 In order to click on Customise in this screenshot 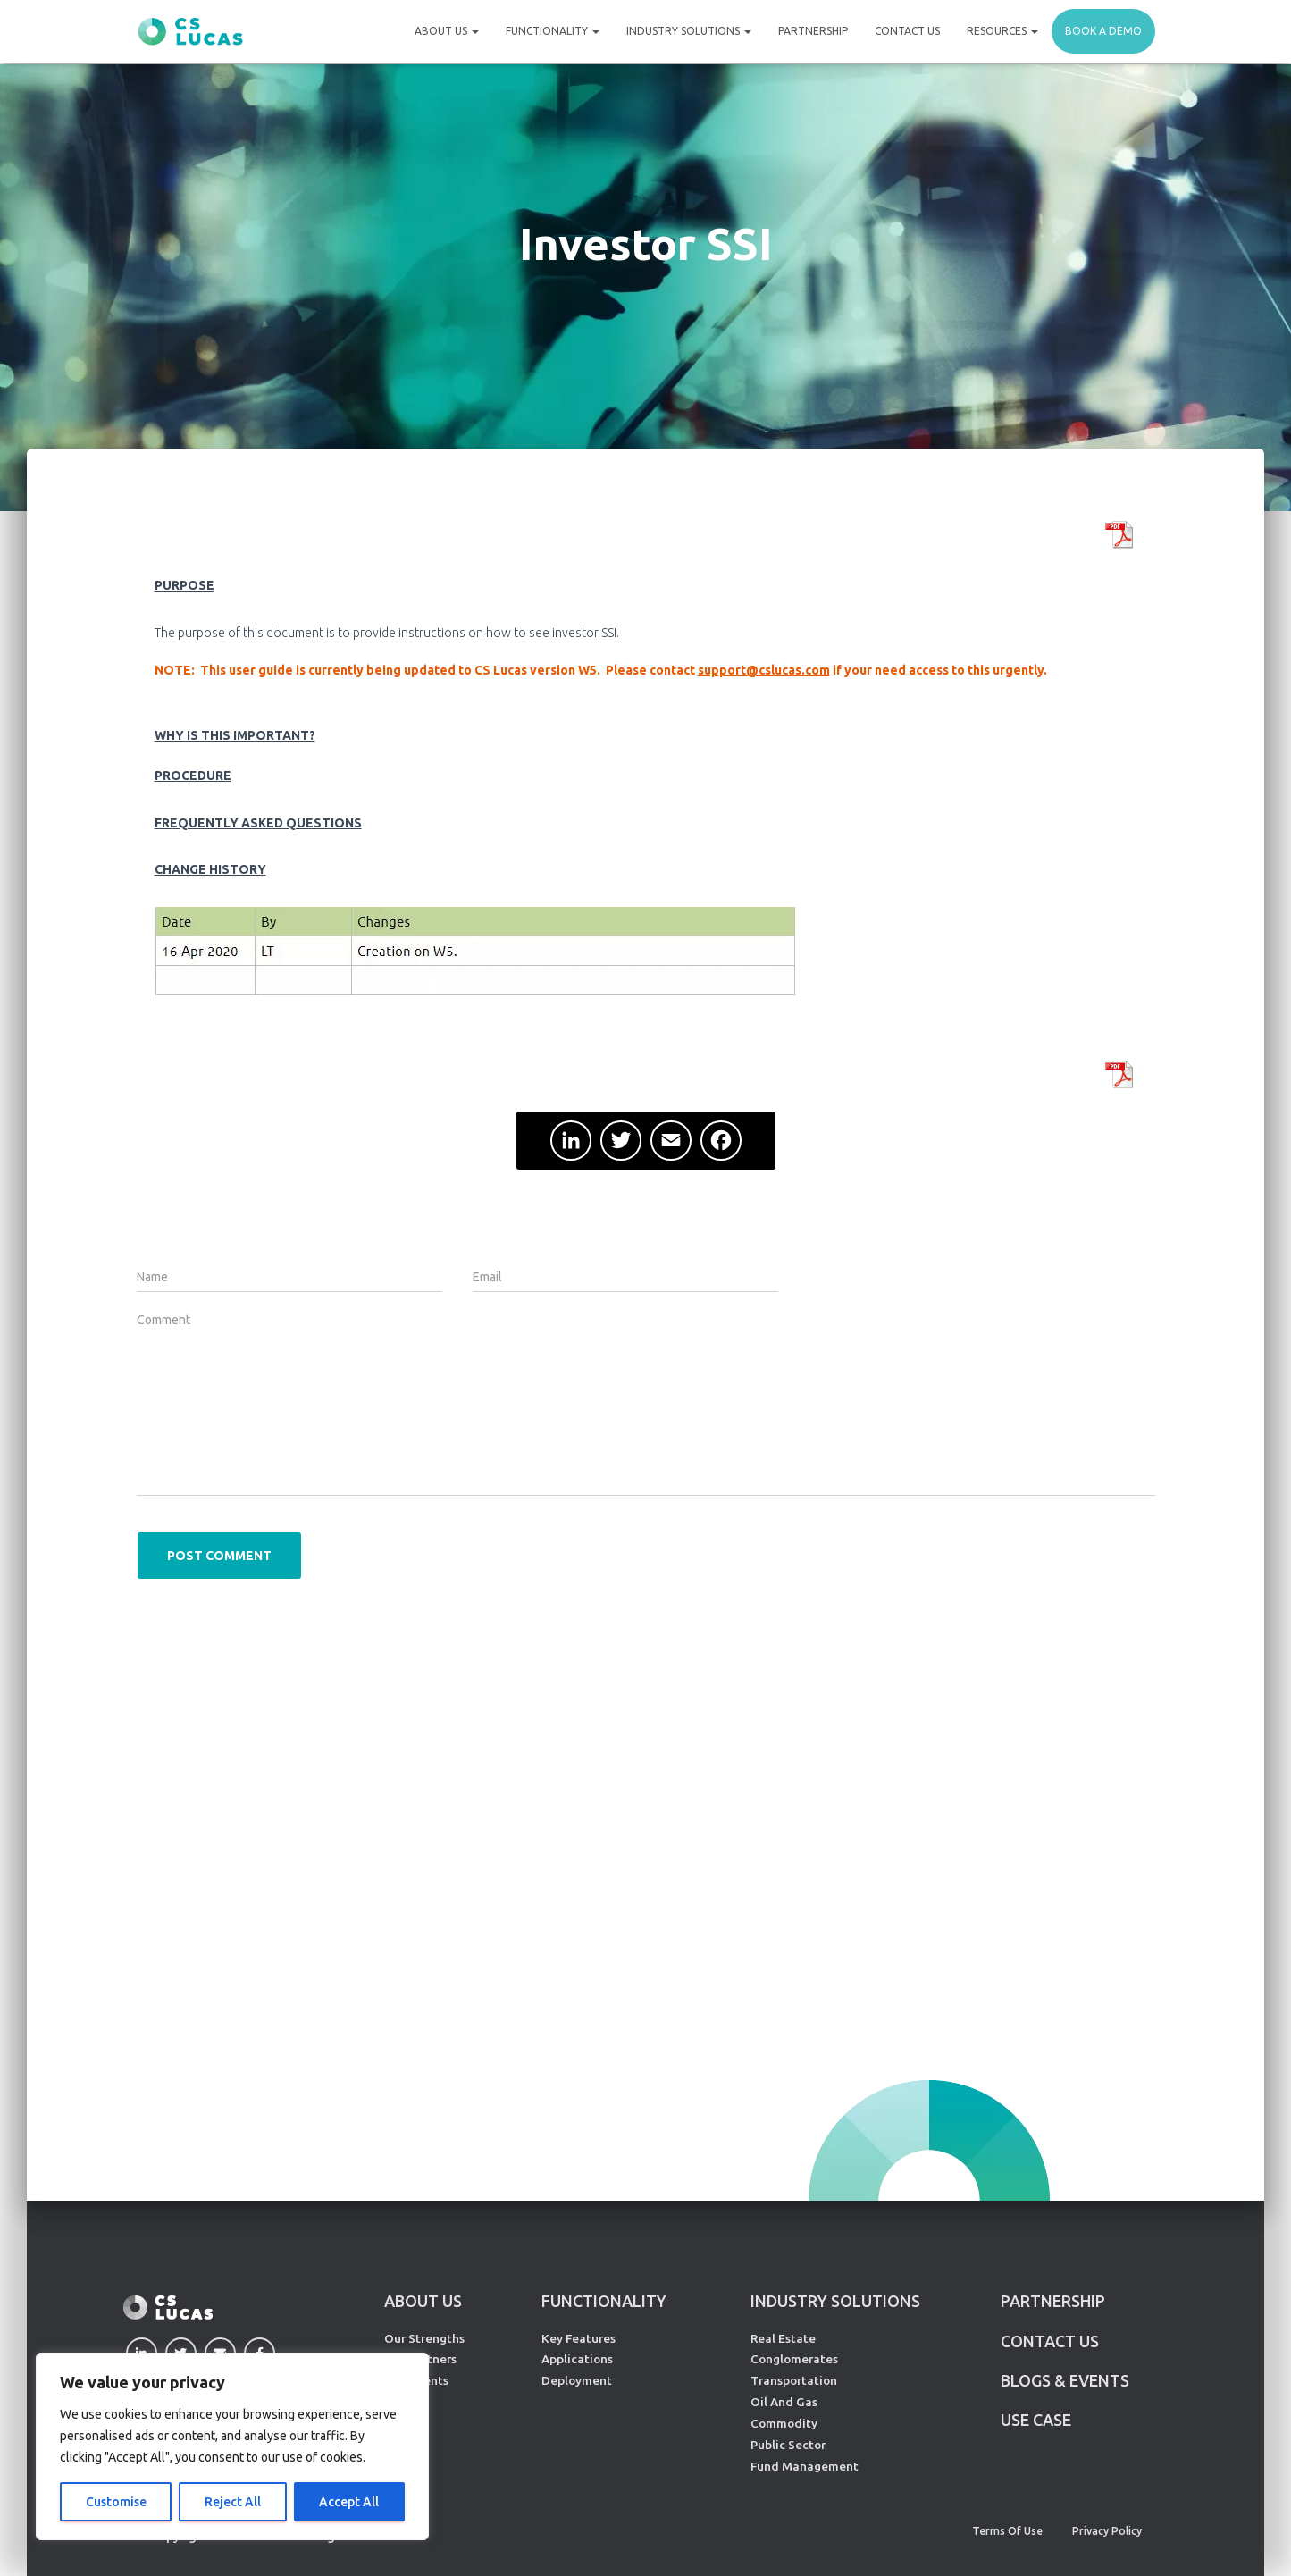, I will do `click(116, 2502)`.